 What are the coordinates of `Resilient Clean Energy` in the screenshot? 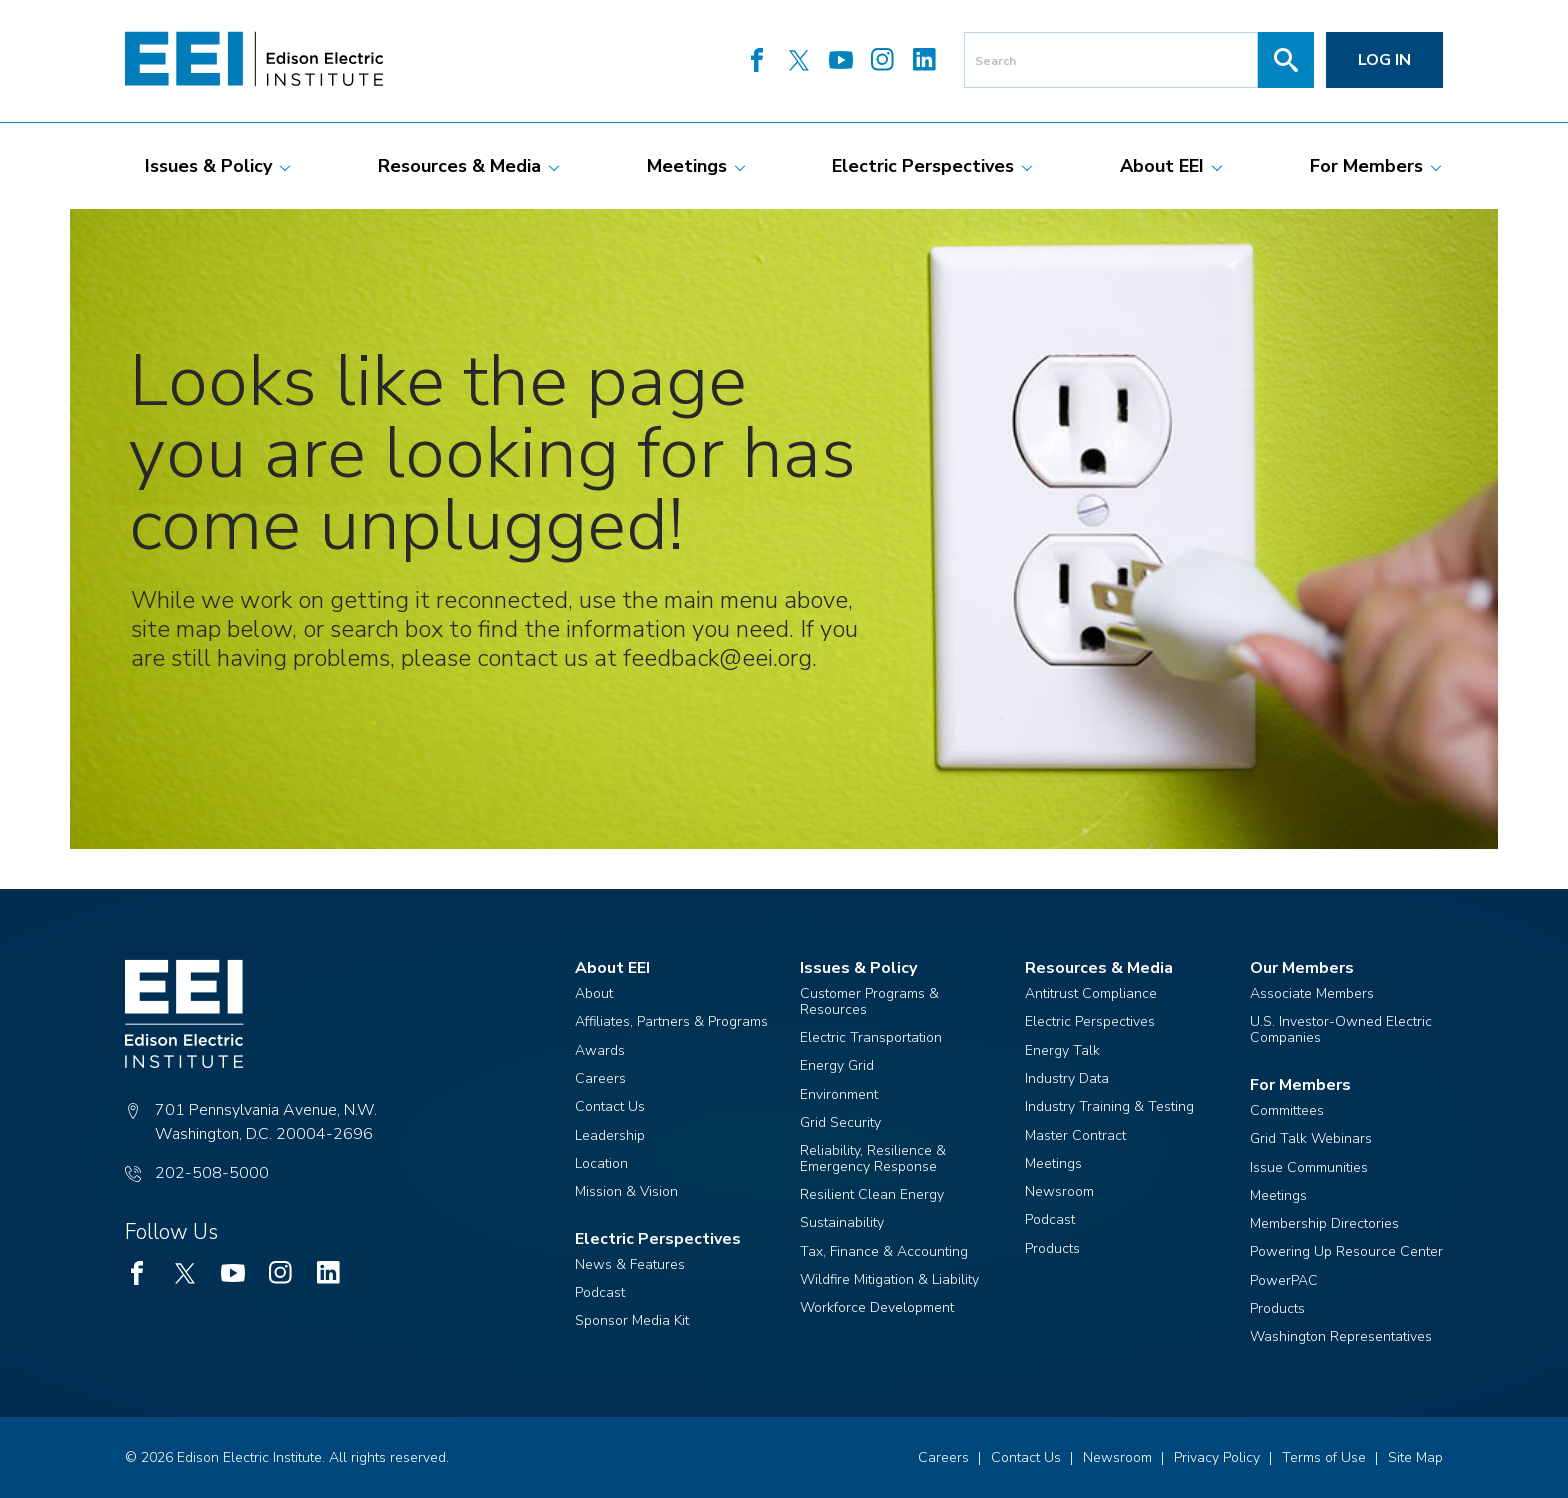 It's located at (872, 1194).